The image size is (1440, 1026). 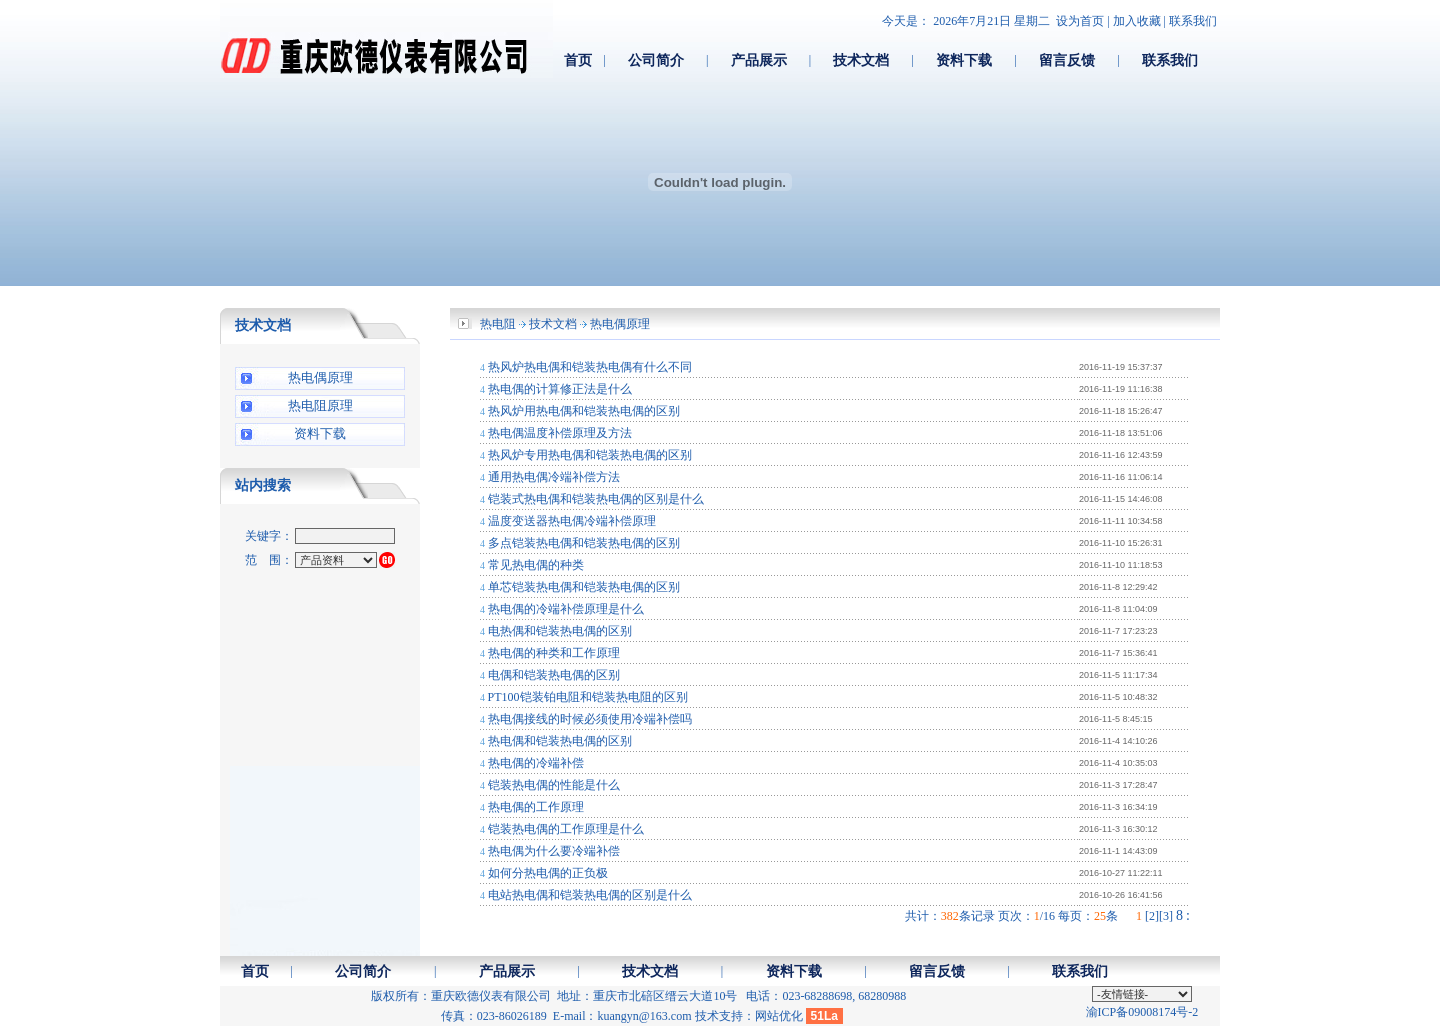 I want to click on 热电阻, so click(x=498, y=324).